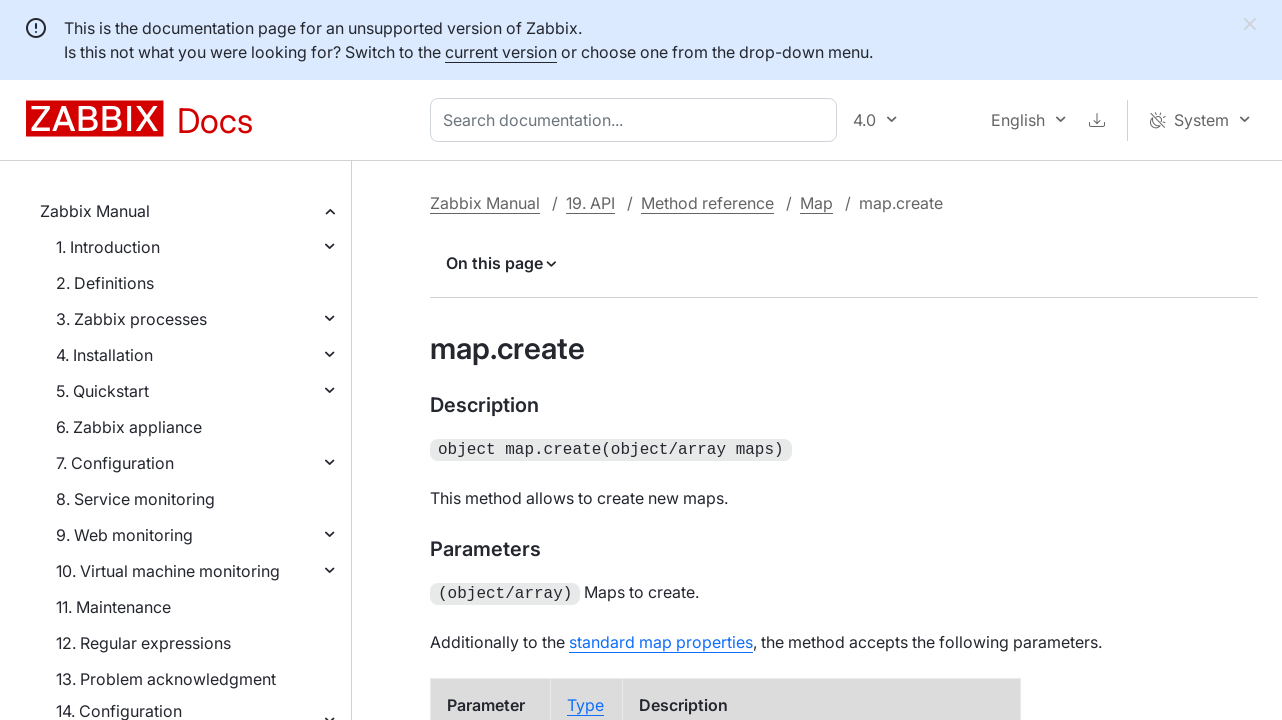 Image resolution: width=1282 pixels, height=720 pixels. I want to click on 5. Quickstart, so click(102, 391).